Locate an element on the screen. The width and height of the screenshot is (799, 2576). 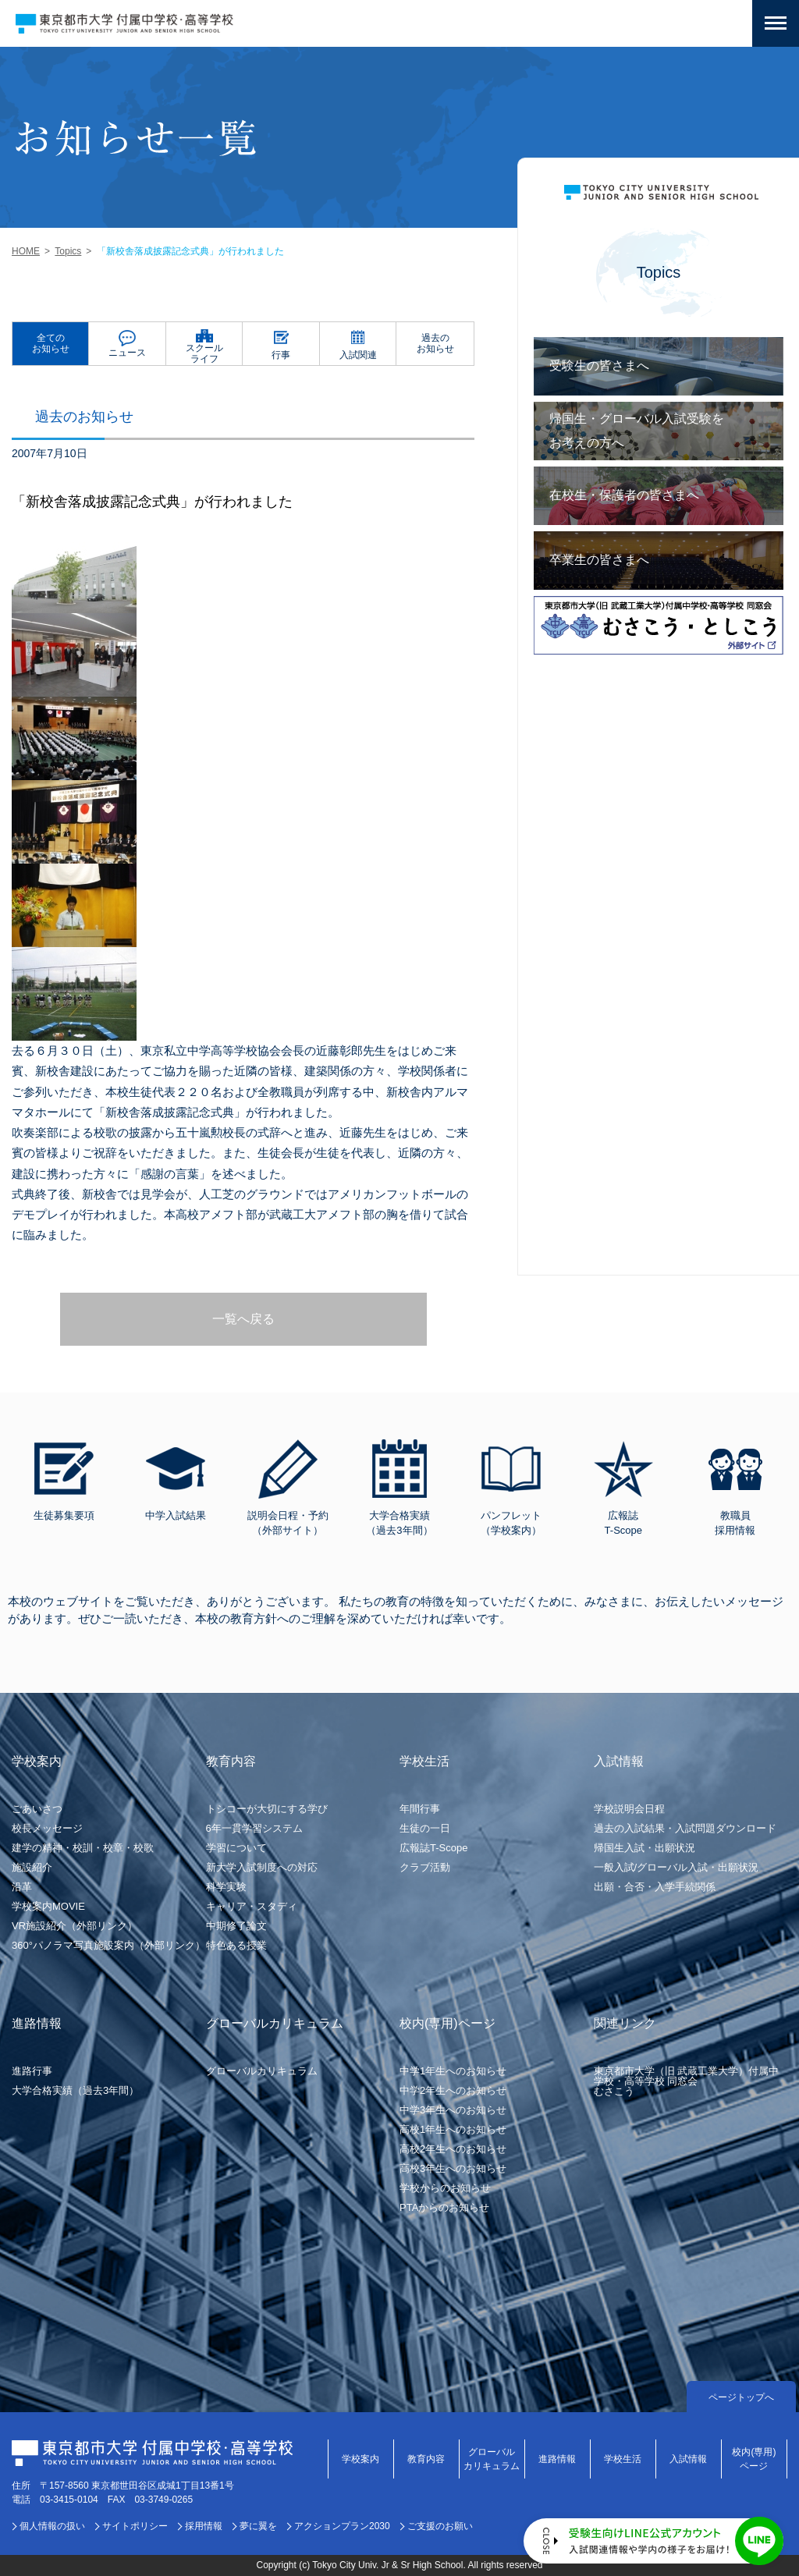
アクションプラン2030 is located at coordinates (342, 2526).